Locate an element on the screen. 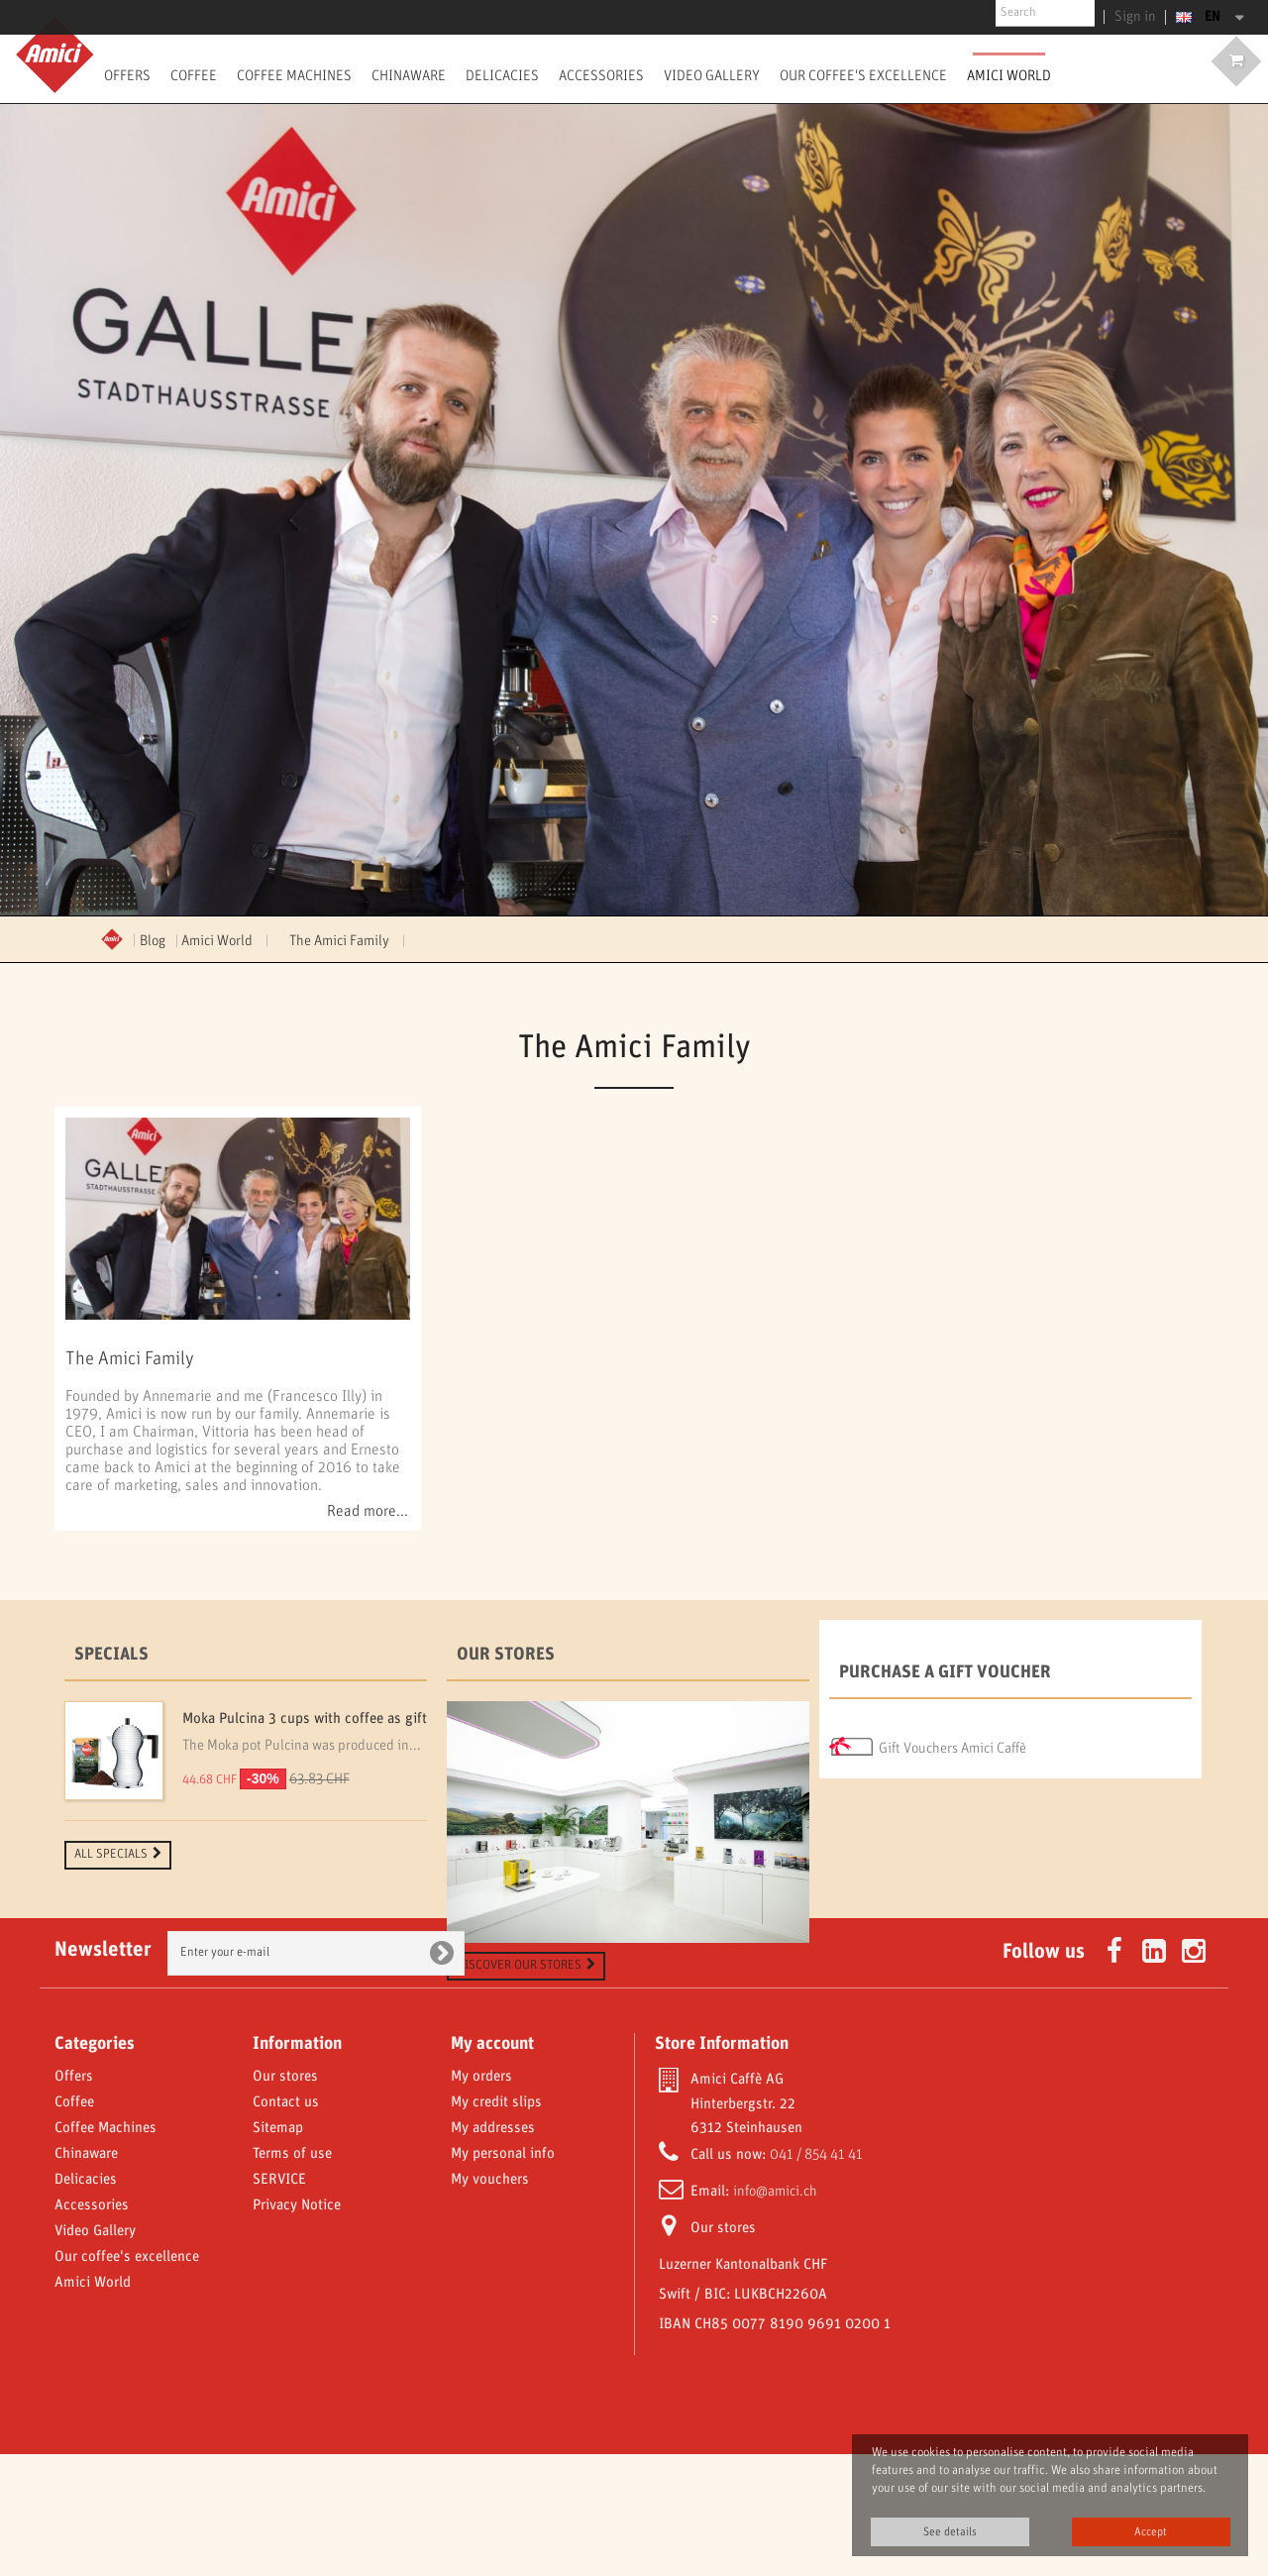  Terms of use is located at coordinates (292, 2276).